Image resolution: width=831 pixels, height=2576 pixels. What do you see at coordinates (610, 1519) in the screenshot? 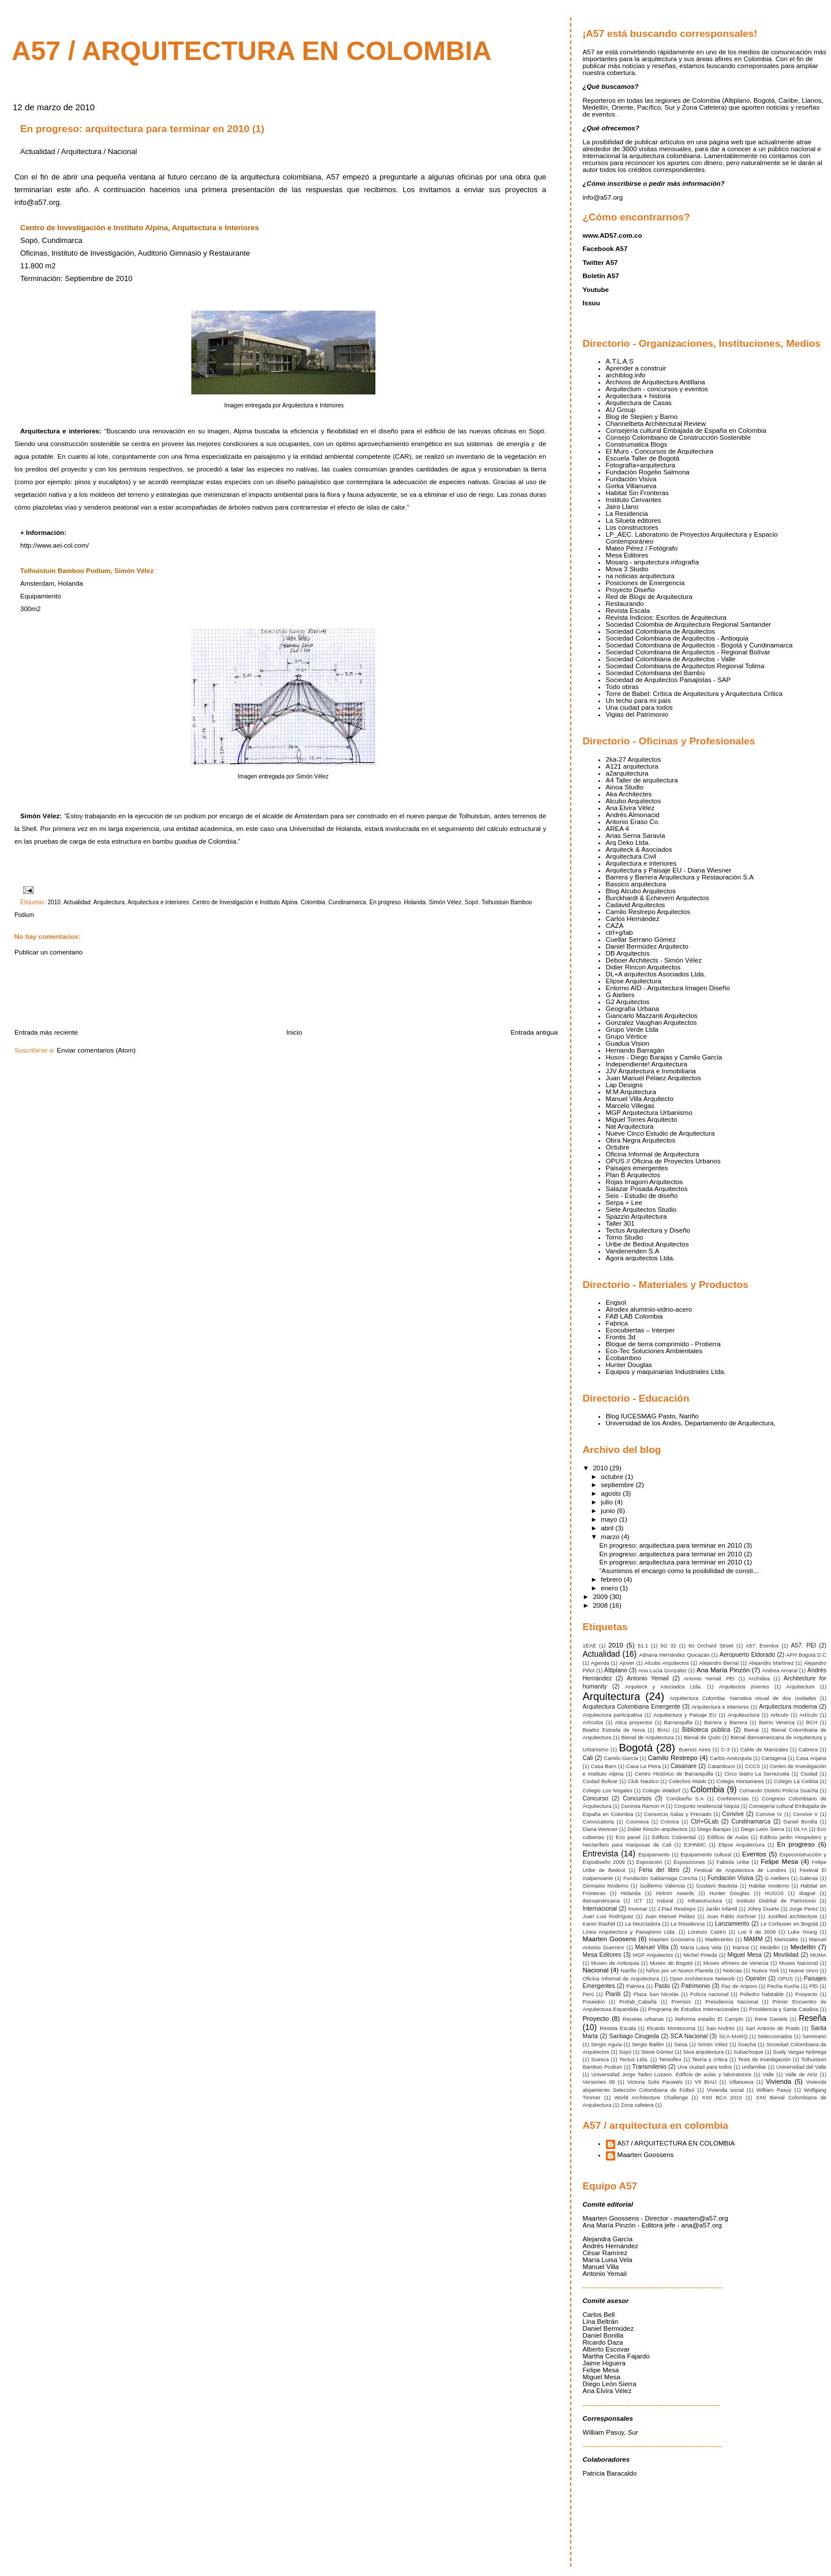
I see `mayo` at bounding box center [610, 1519].